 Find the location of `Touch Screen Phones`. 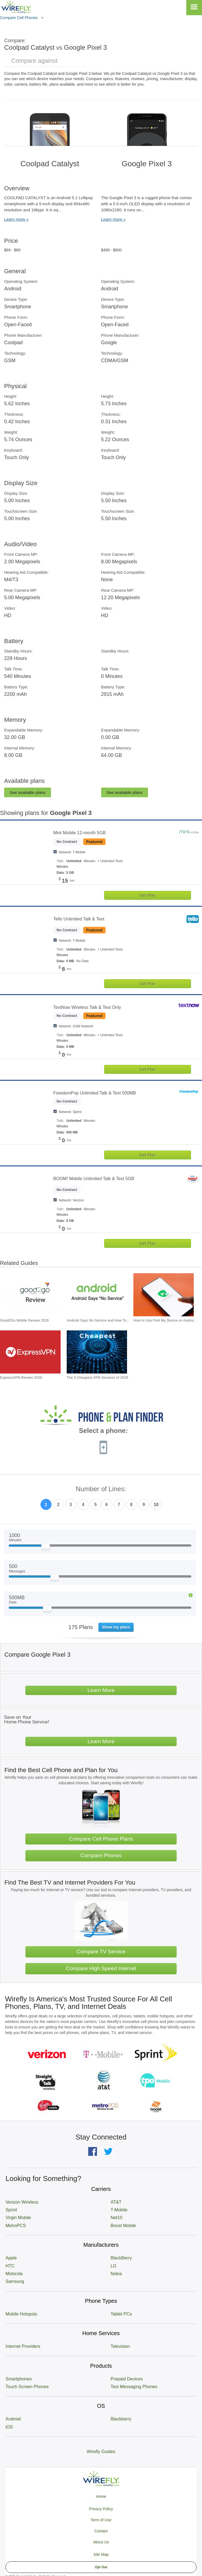

Touch Screen Phones is located at coordinates (27, 2386).